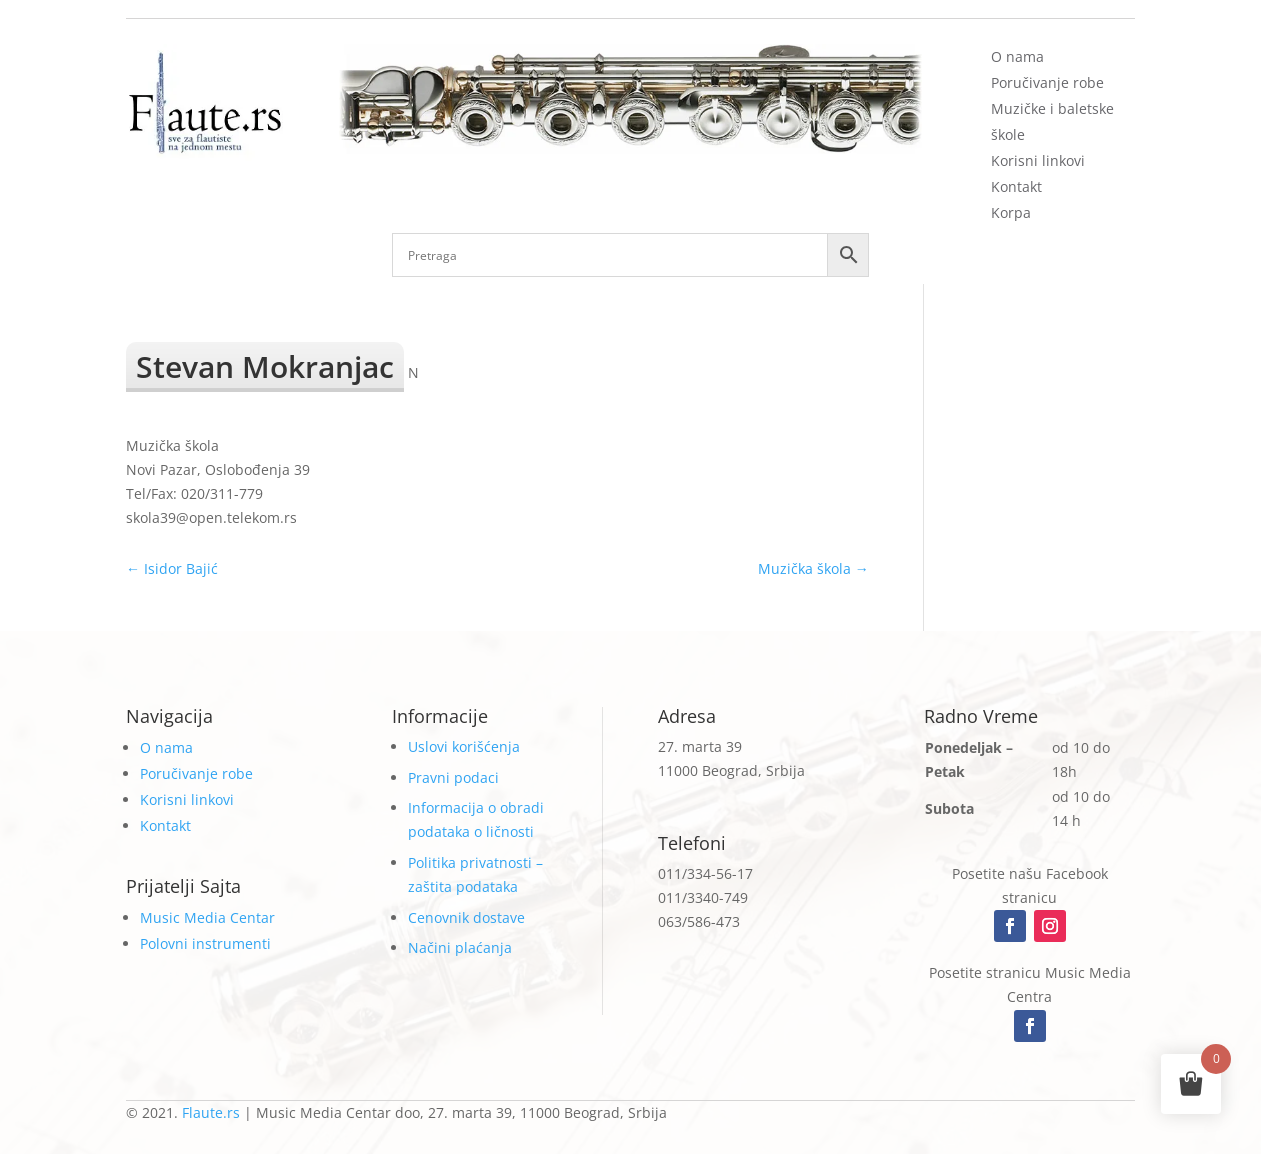 This screenshot has width=1261, height=1154. I want to click on Kontakt, so click(1016, 186).